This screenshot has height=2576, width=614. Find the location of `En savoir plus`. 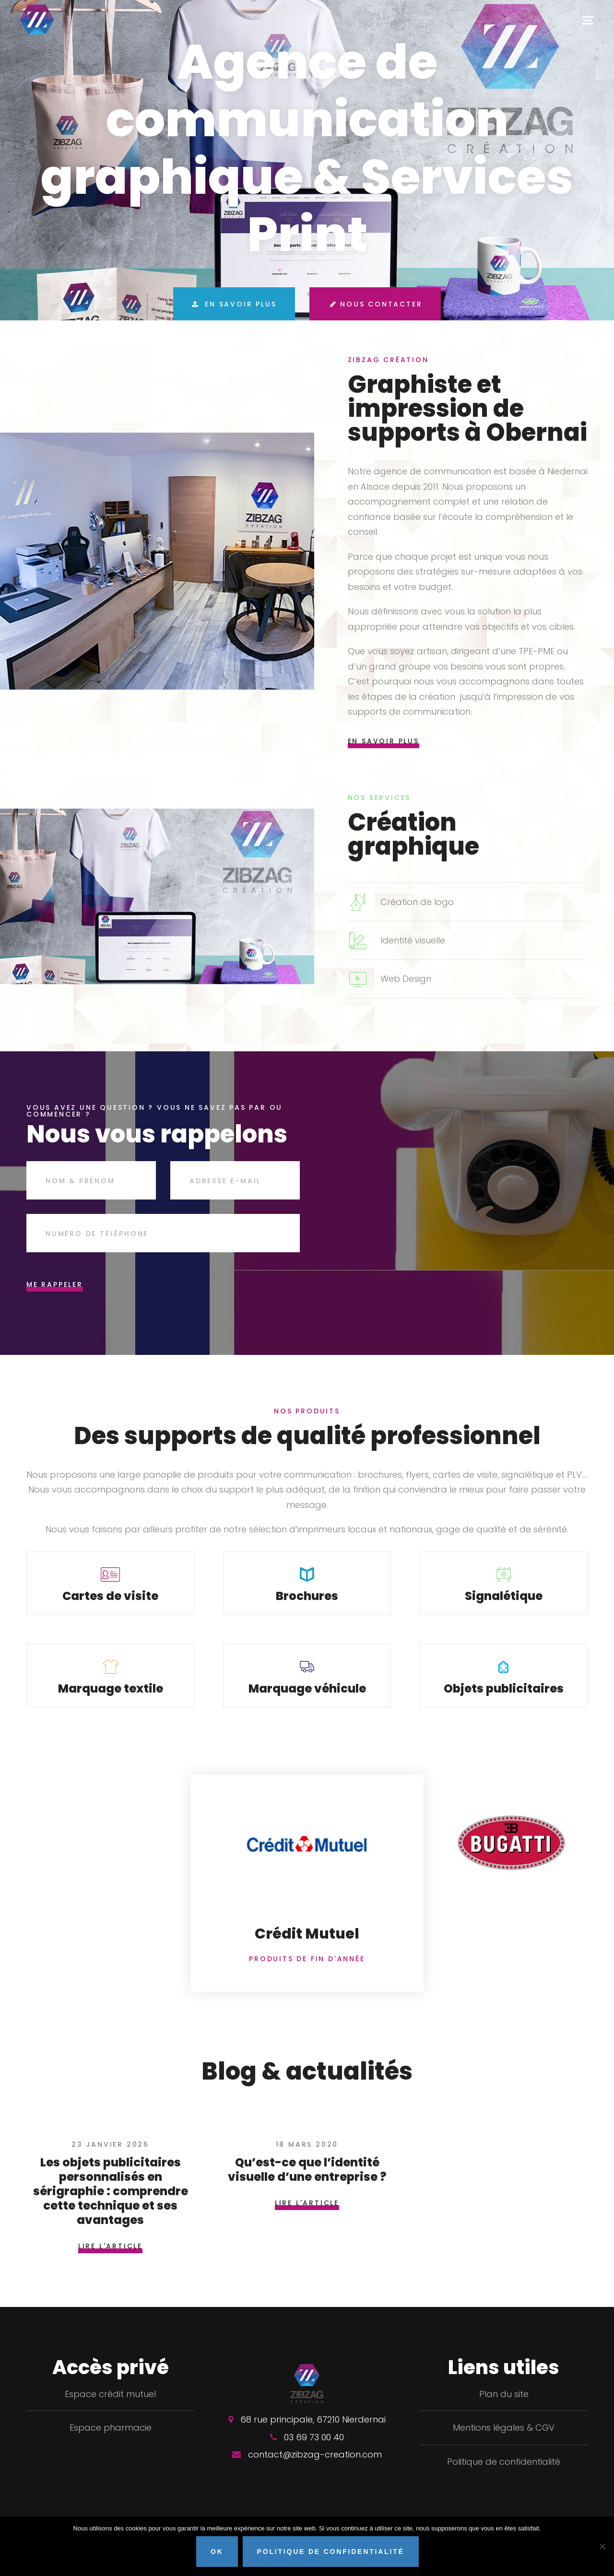

En savoir plus is located at coordinates (231, 305).